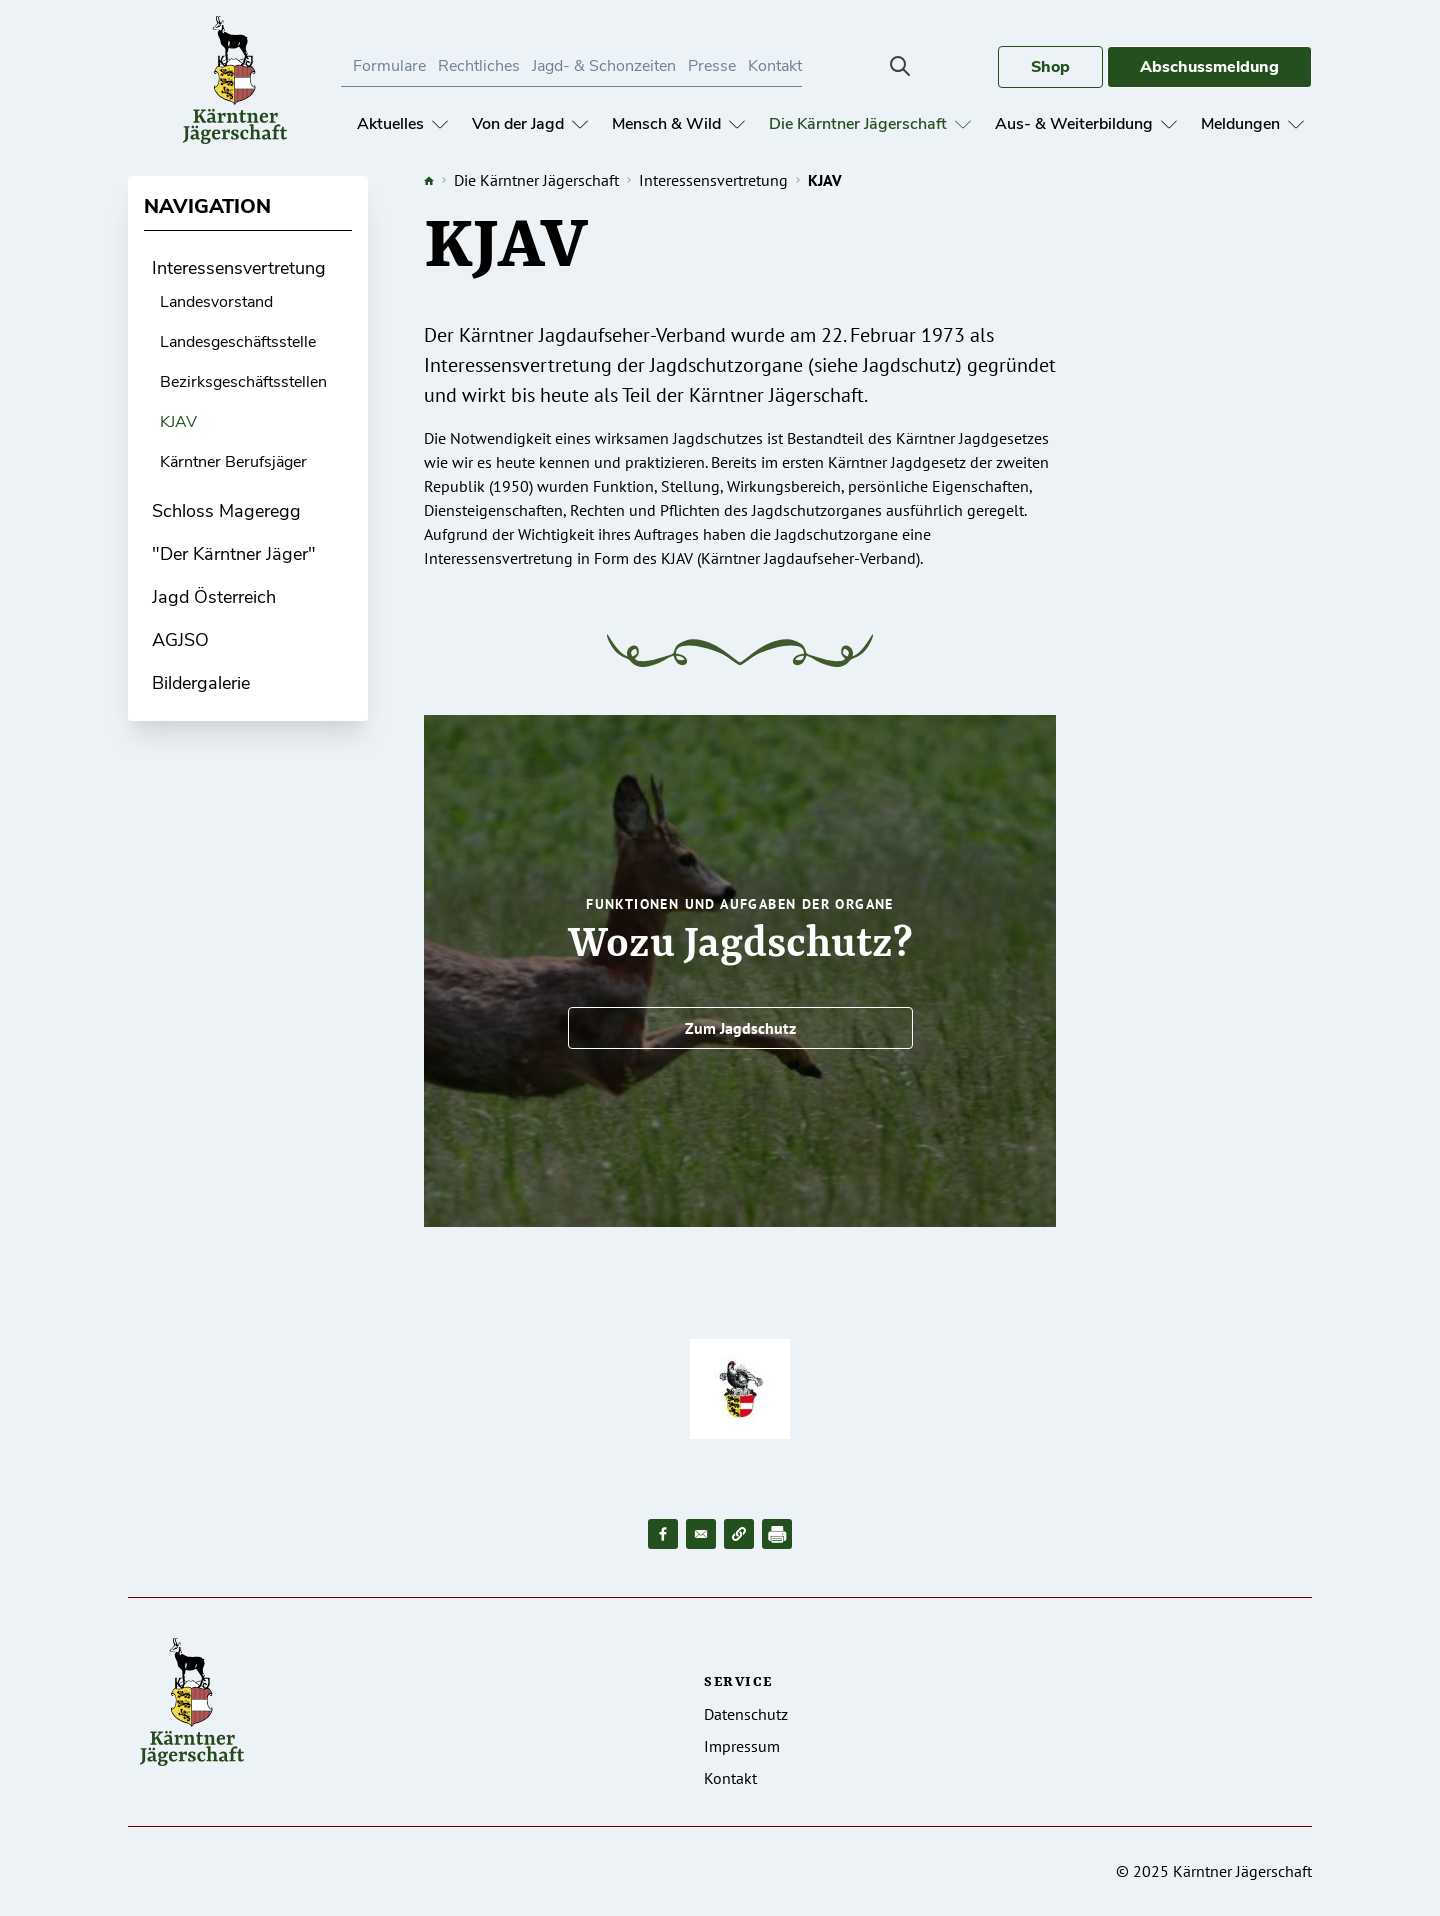  Describe the element at coordinates (389, 66) in the screenshot. I see `Formulare` at that location.